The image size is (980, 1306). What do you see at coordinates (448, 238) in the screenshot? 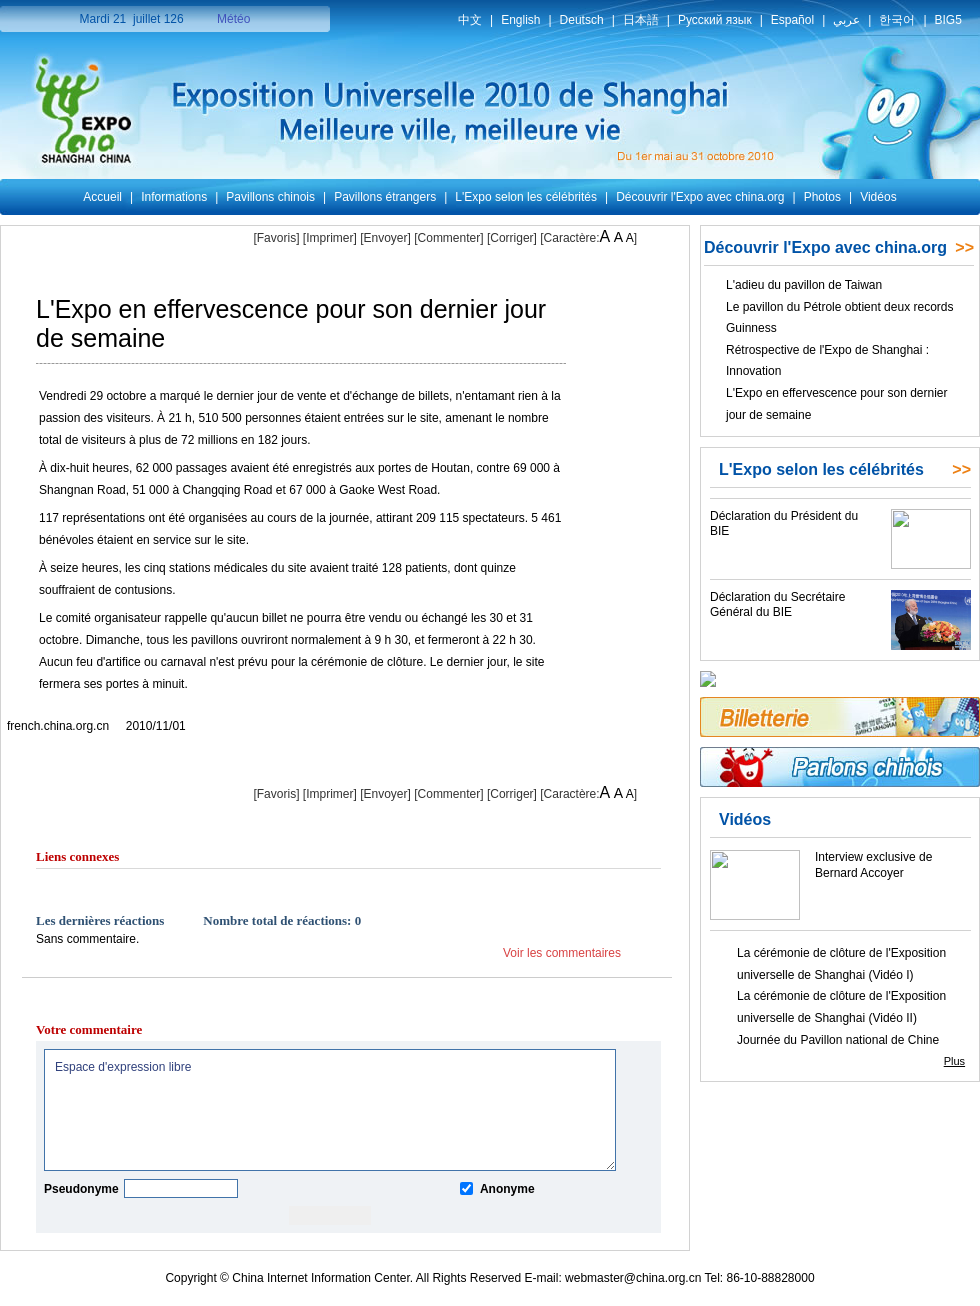
I see `[Commenter]` at bounding box center [448, 238].